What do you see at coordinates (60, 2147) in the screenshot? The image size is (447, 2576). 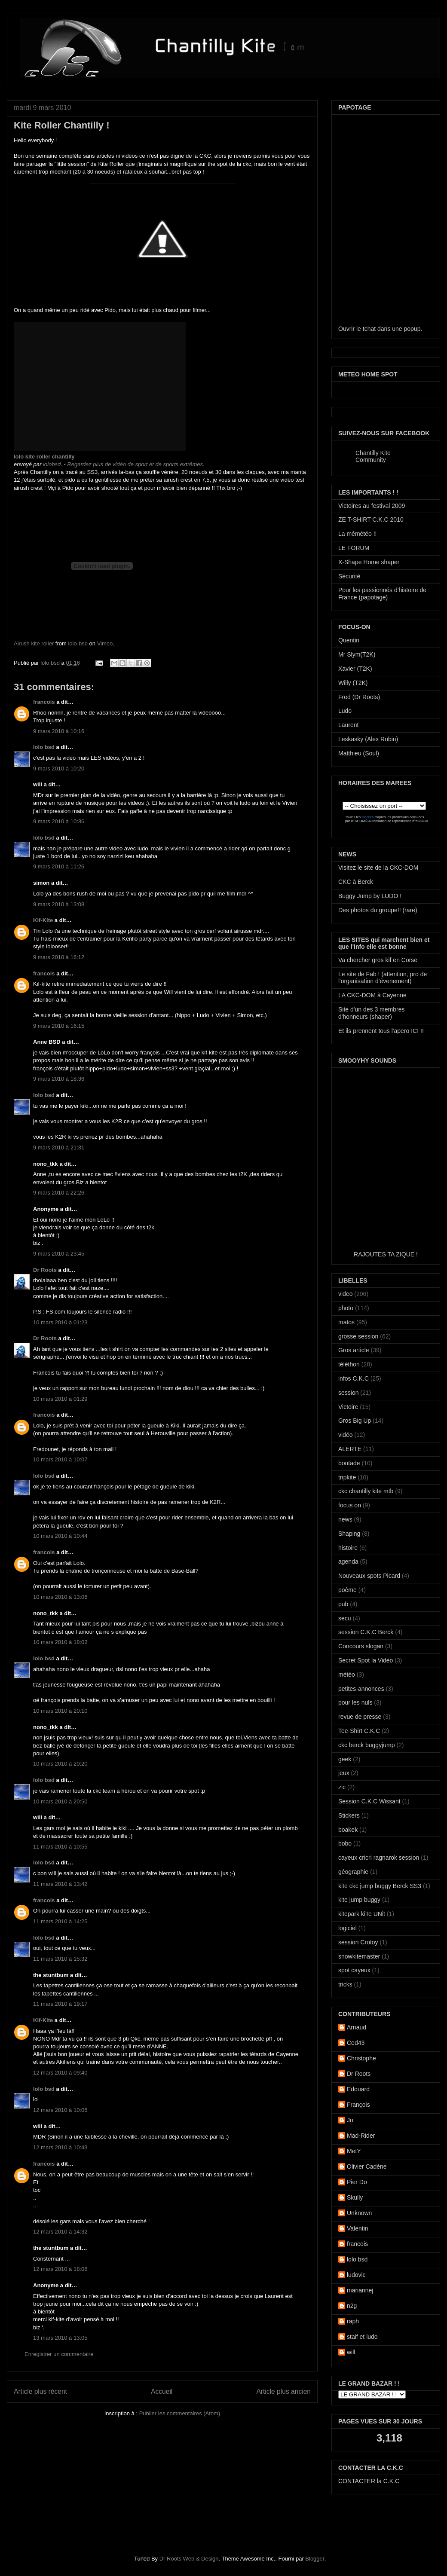 I see `12 mars 2010 à 10:43` at bounding box center [60, 2147].